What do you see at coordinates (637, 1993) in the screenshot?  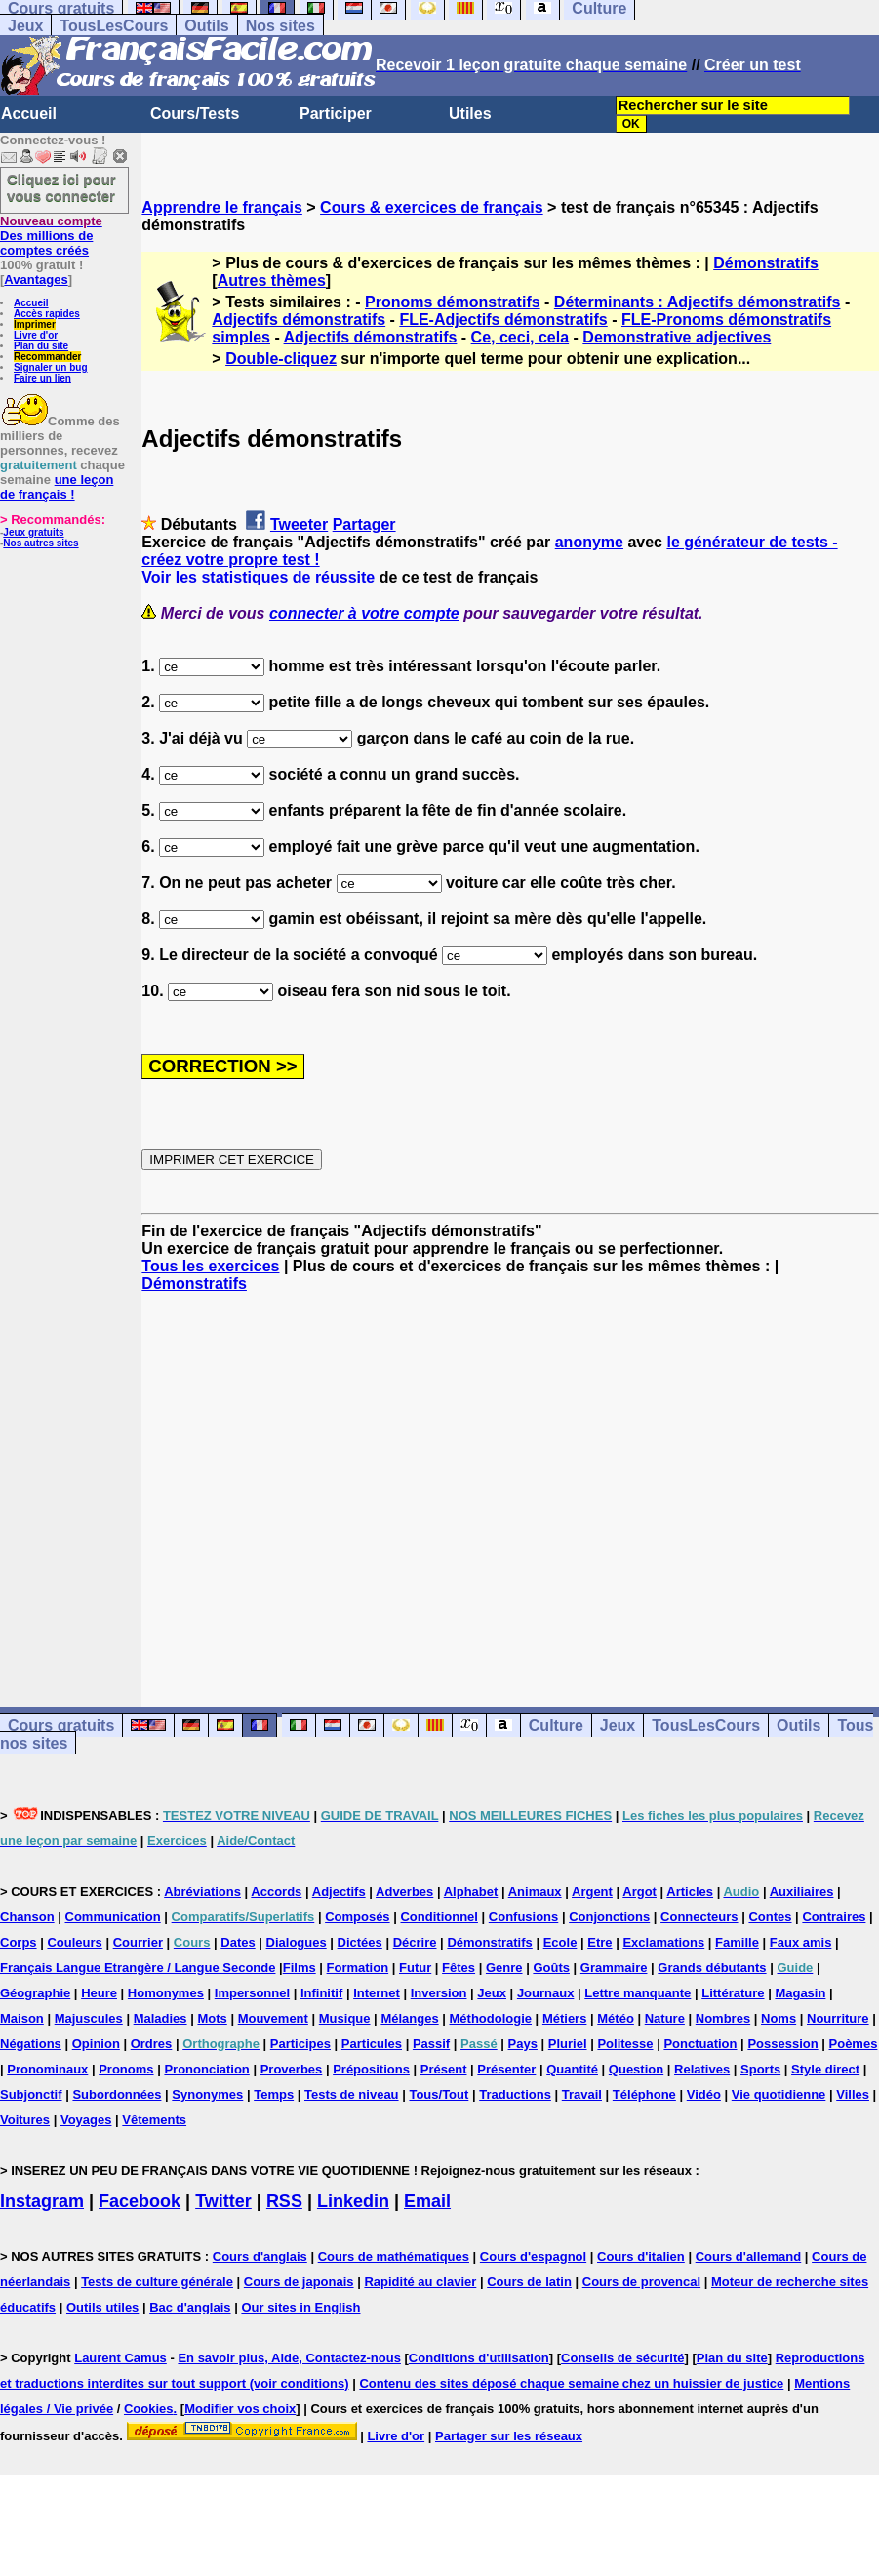 I see `Lettre manquante` at bounding box center [637, 1993].